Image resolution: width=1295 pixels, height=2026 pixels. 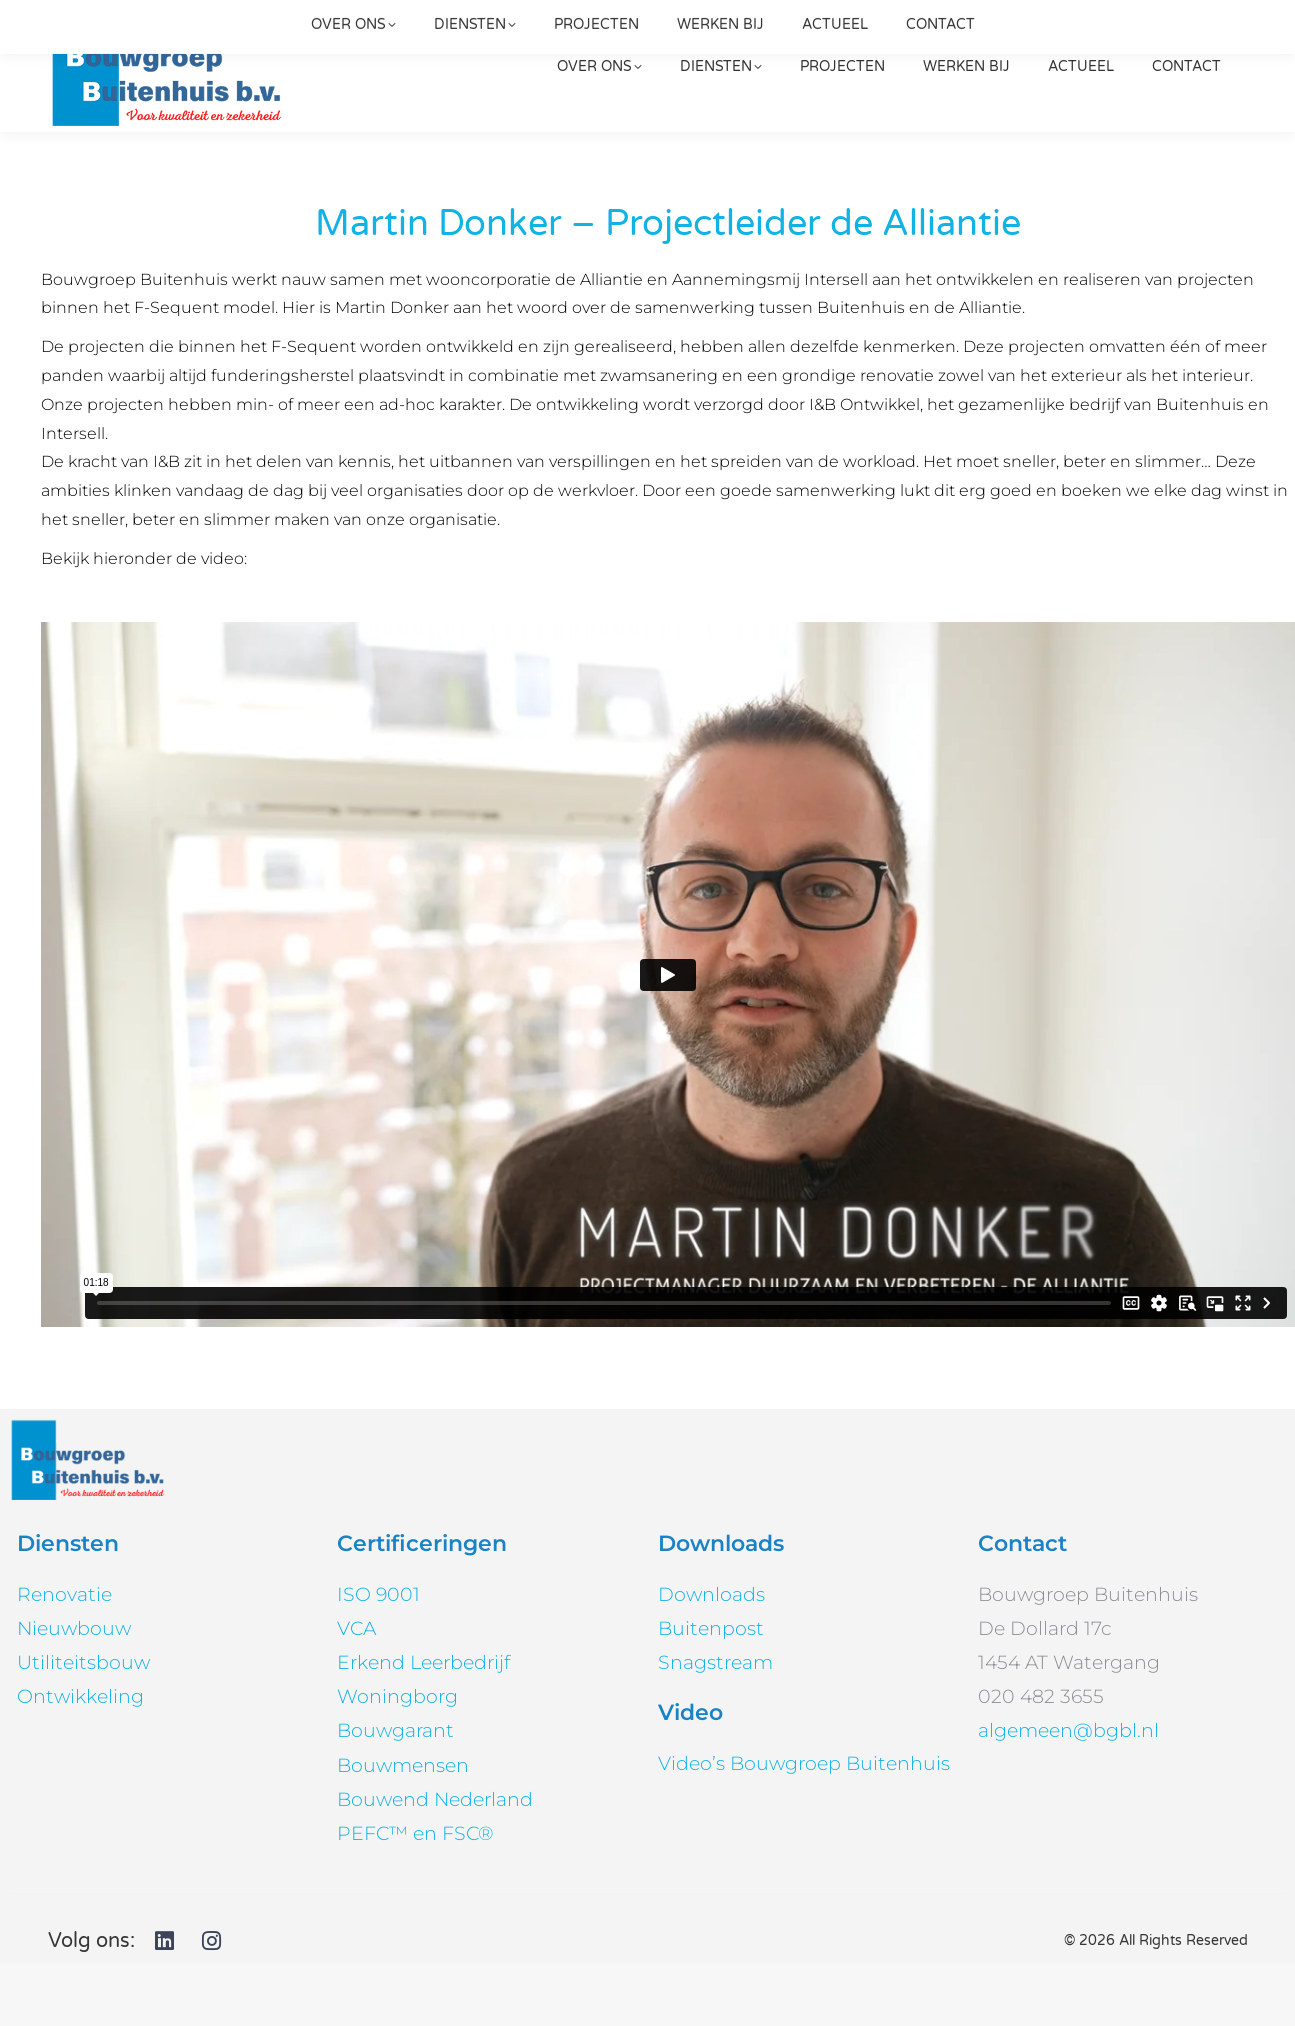 What do you see at coordinates (356, 1690) in the screenshot?
I see `VCA` at bounding box center [356, 1690].